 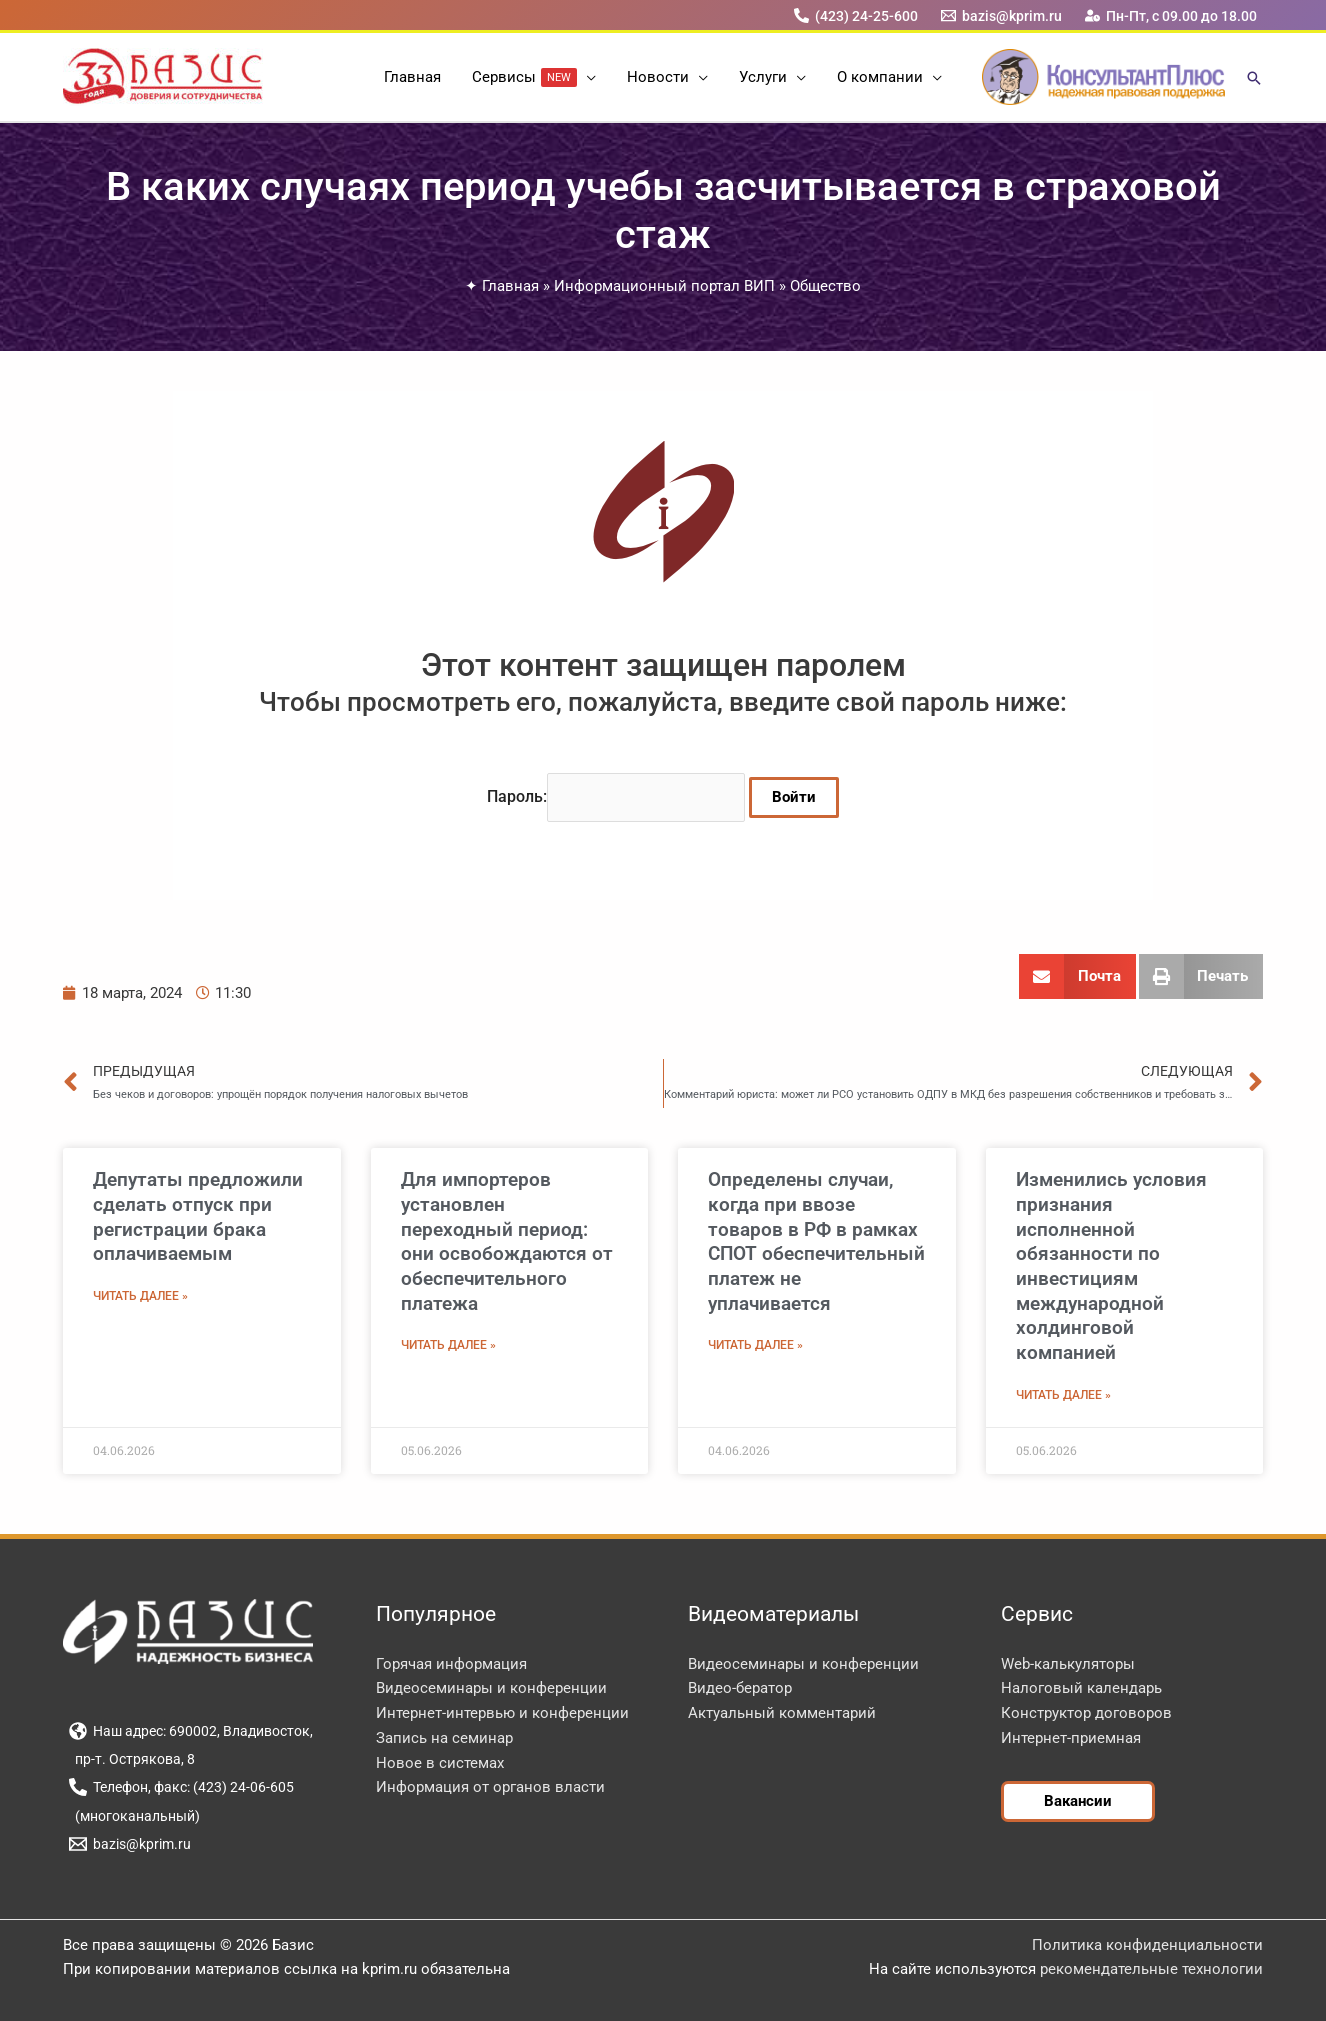 What do you see at coordinates (855, 15) in the screenshot?
I see `[(423) 24-25-600]` at bounding box center [855, 15].